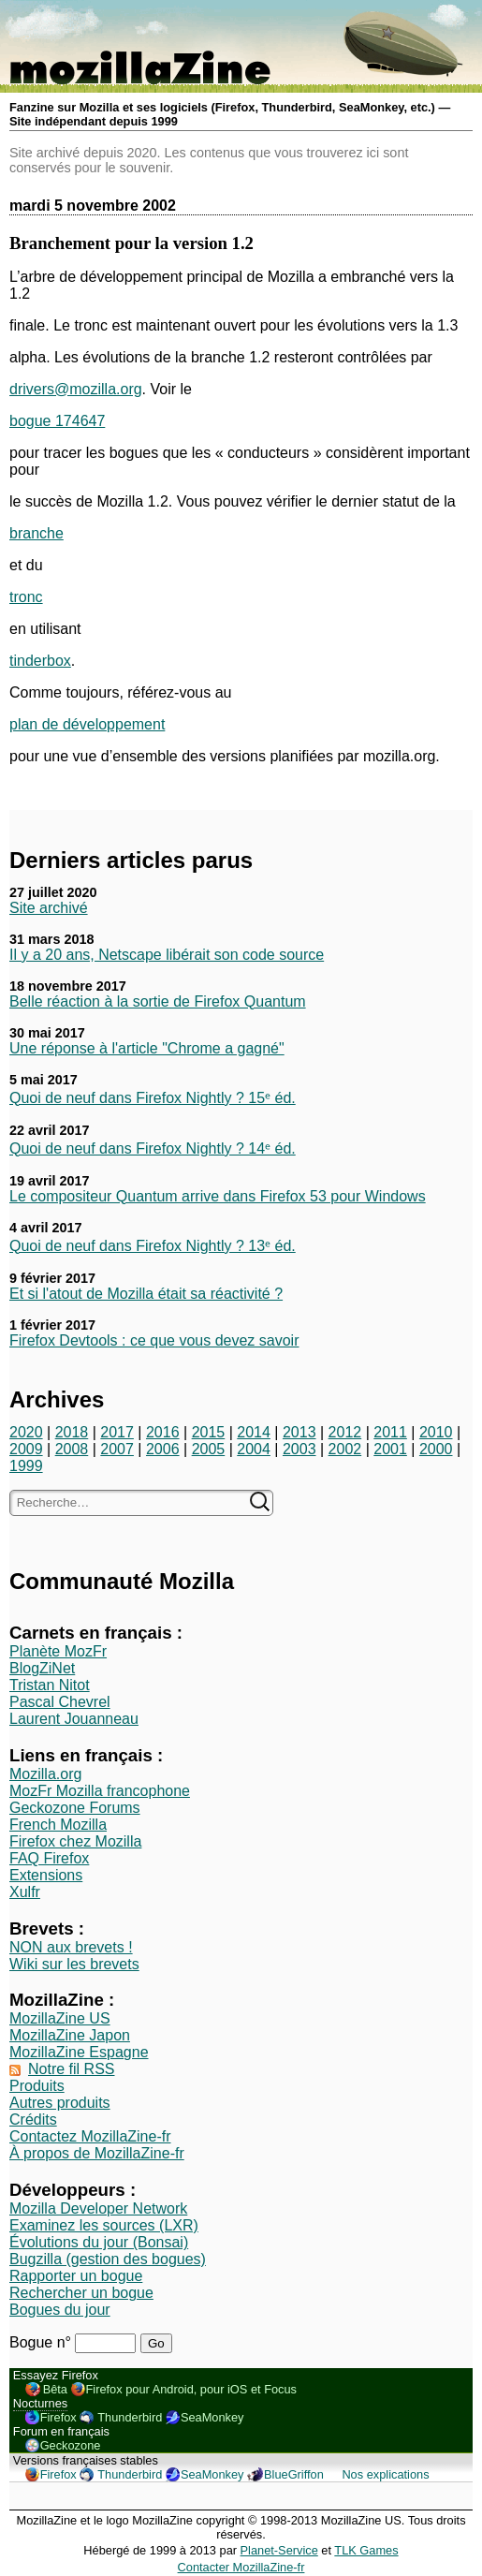 The height and width of the screenshot is (2576, 482). I want to click on Et si l'atout de Mozilla était sa réactivité ?, so click(146, 1294).